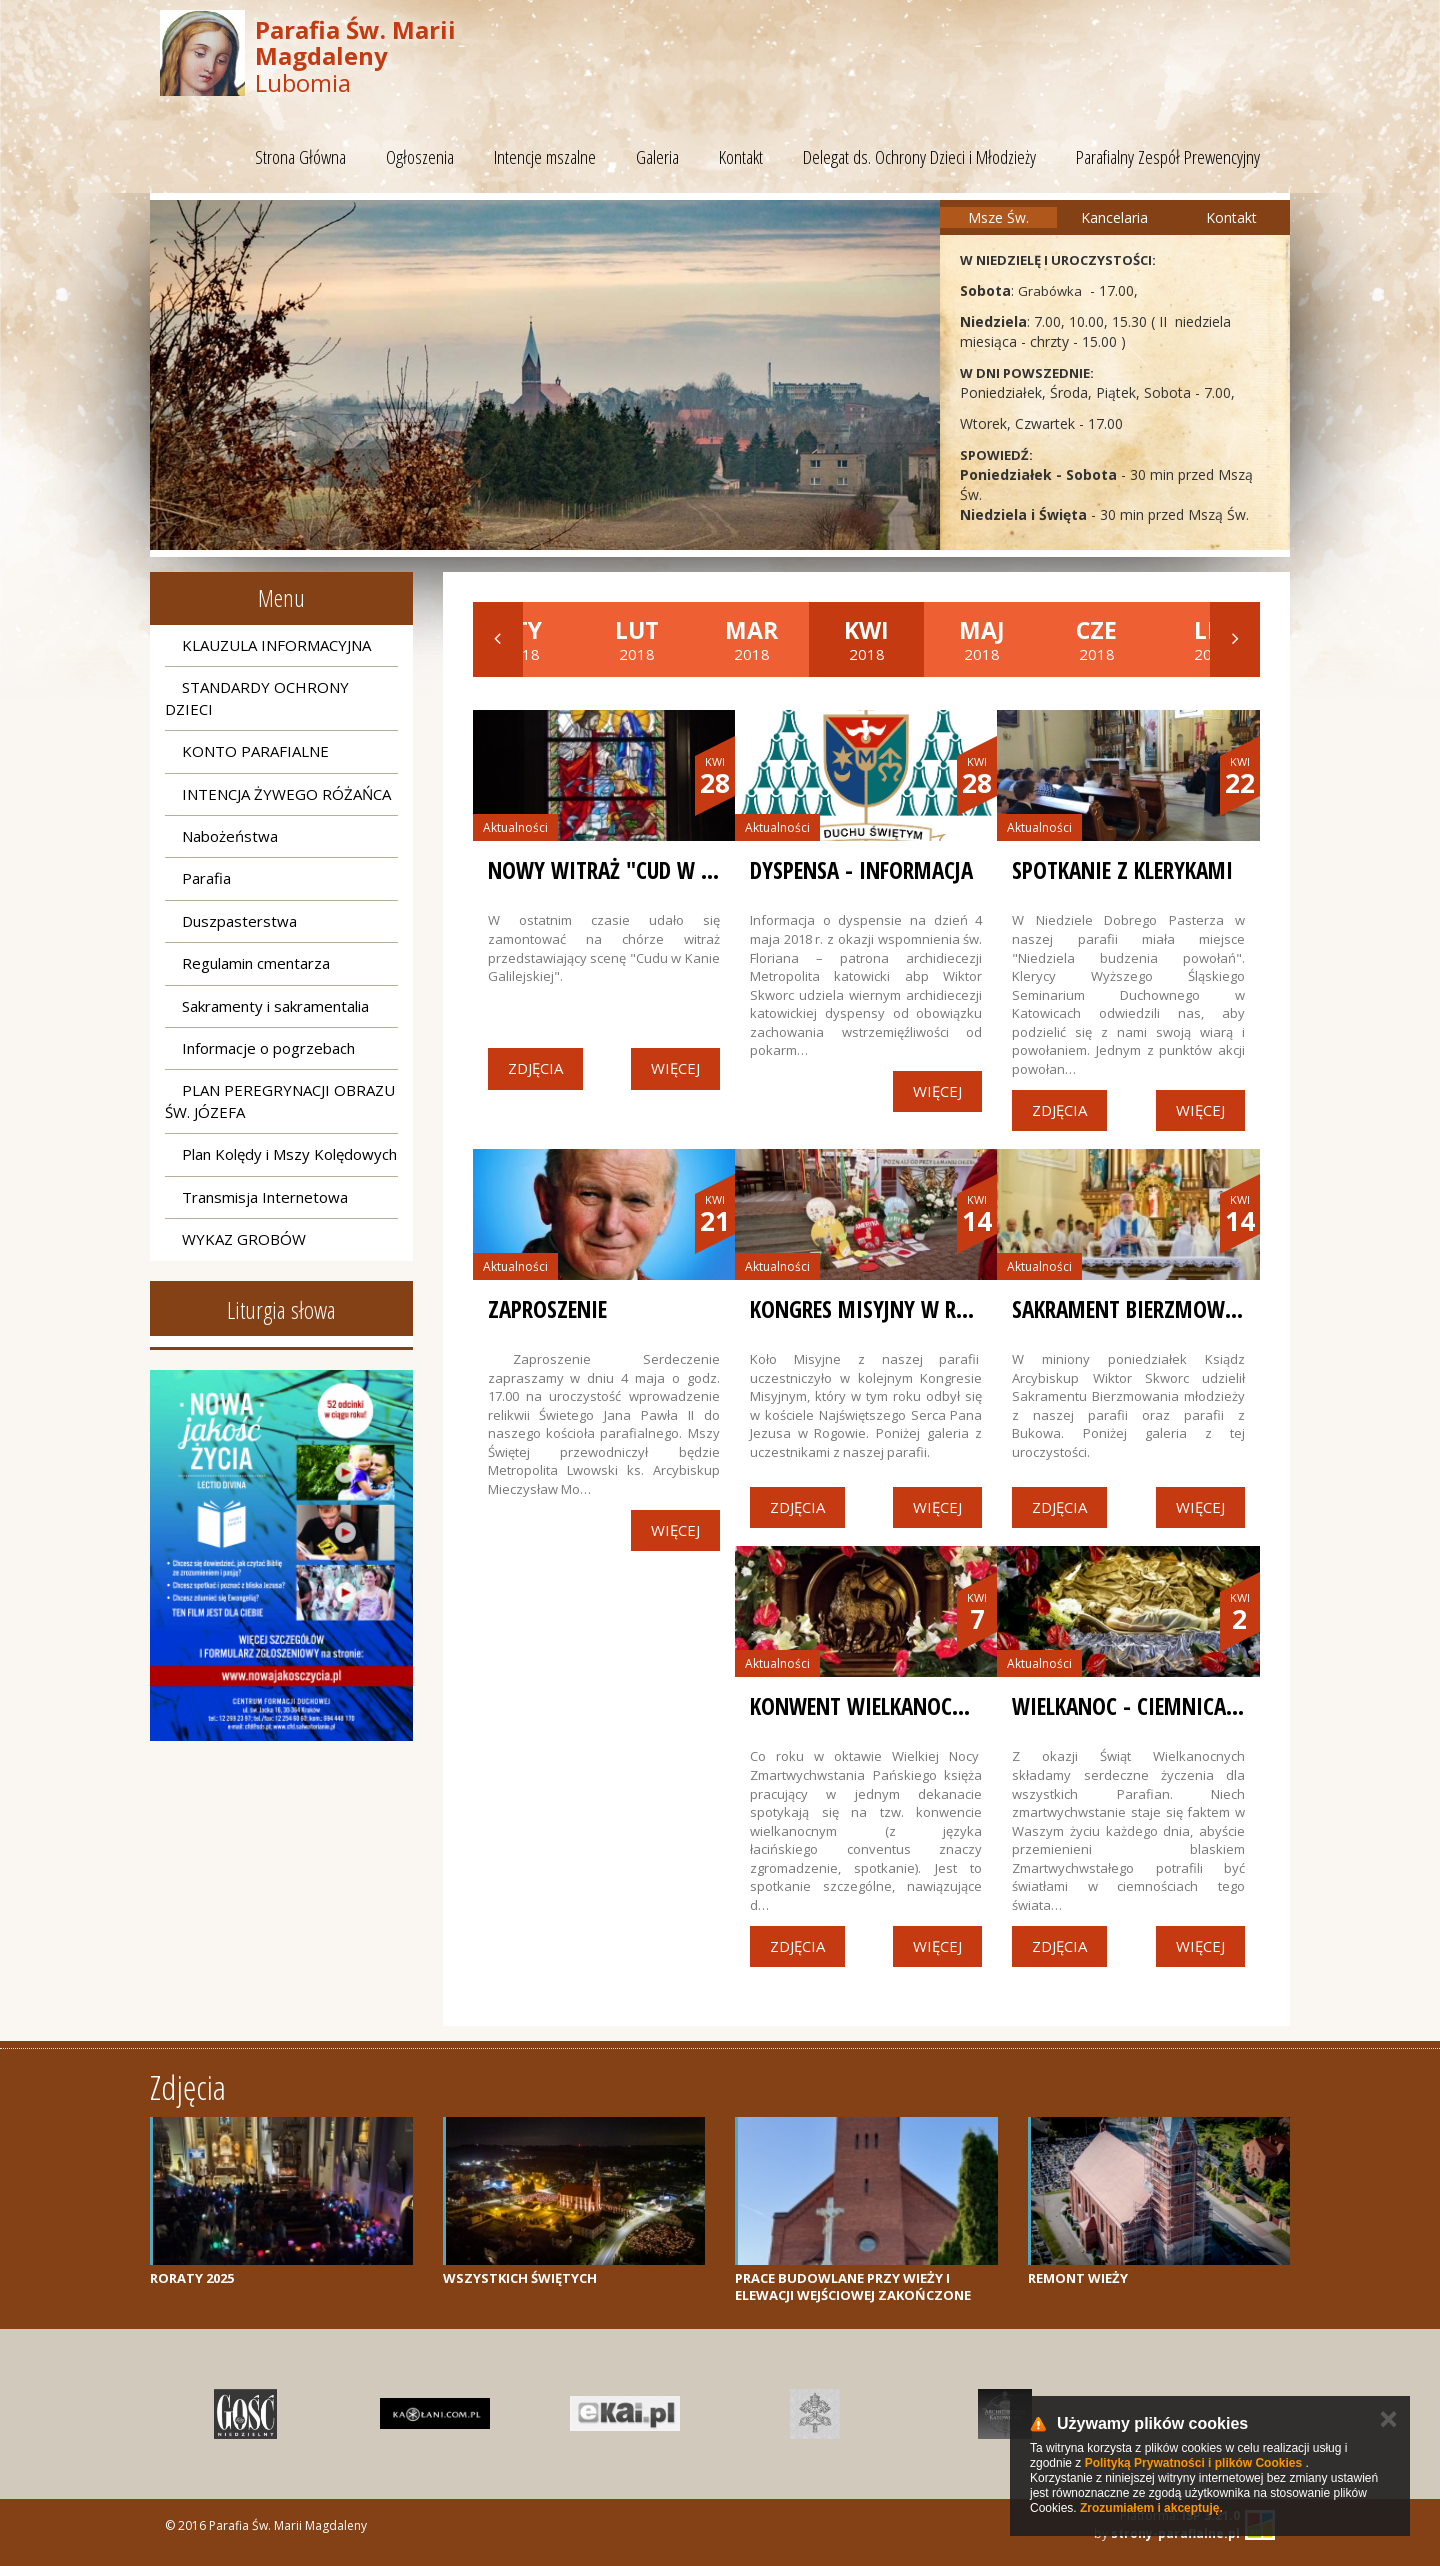 This screenshot has width=1440, height=2566. What do you see at coordinates (276, 645) in the screenshot?
I see `KLAUZULA INFORMACYJNA` at bounding box center [276, 645].